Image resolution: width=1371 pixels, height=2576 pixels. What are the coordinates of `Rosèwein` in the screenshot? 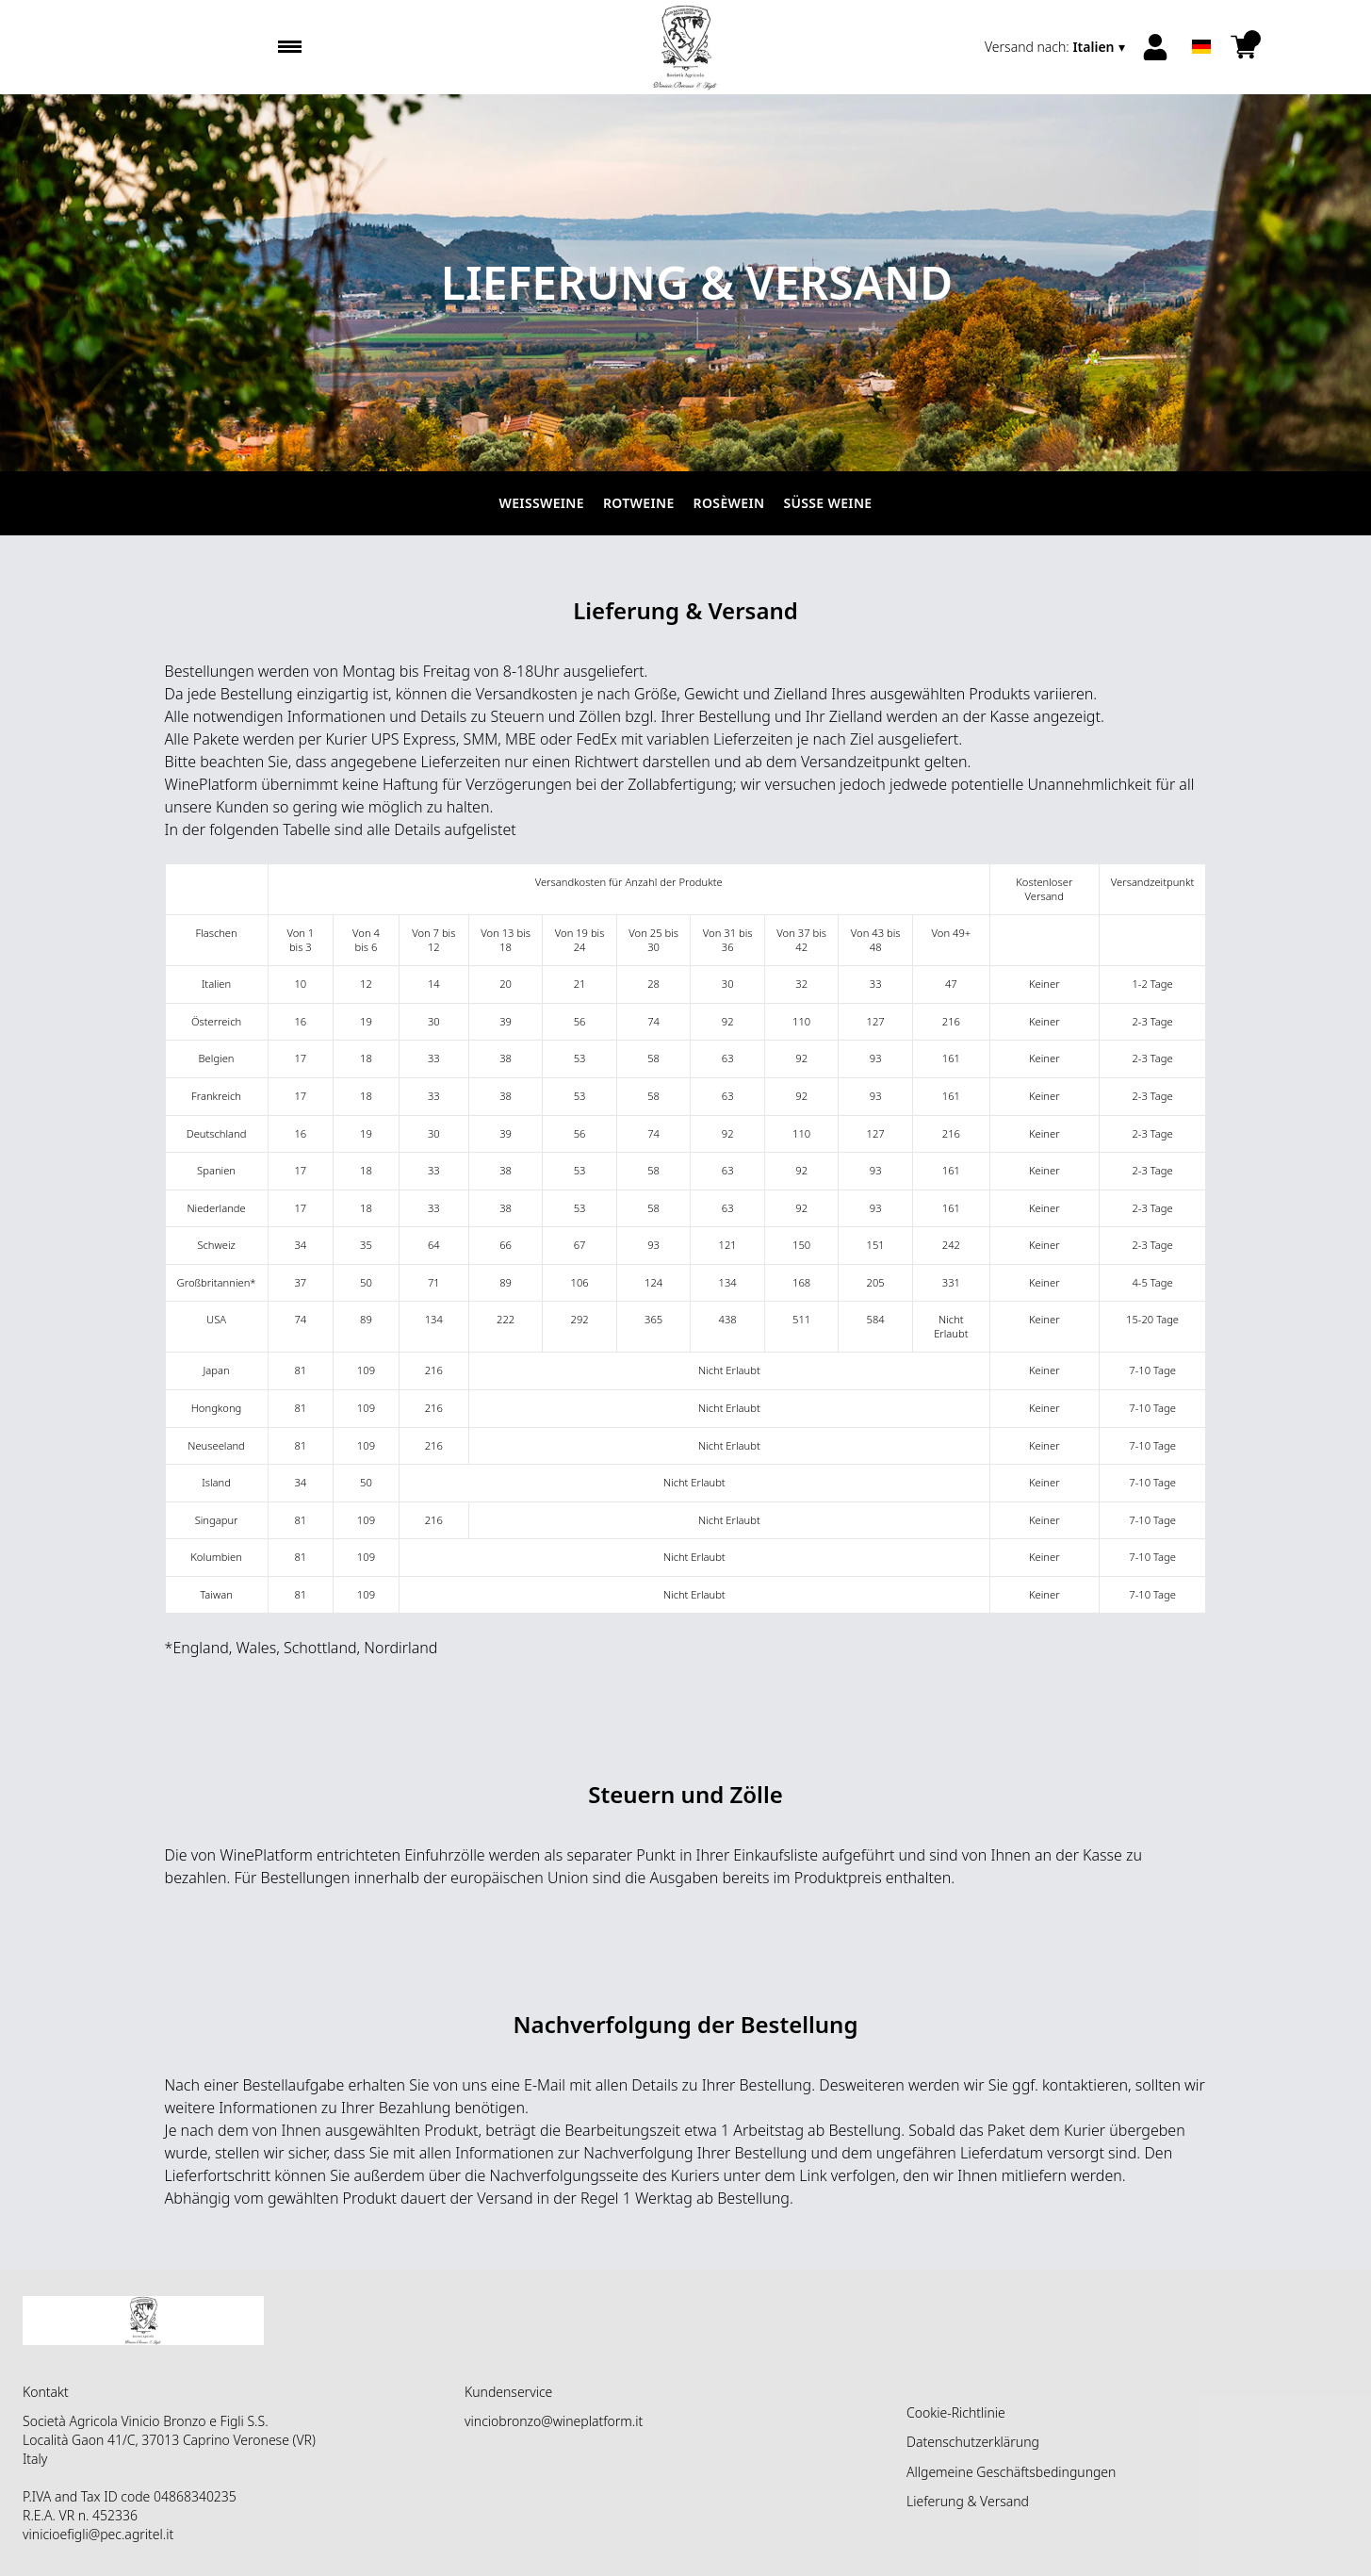 It's located at (729, 503).